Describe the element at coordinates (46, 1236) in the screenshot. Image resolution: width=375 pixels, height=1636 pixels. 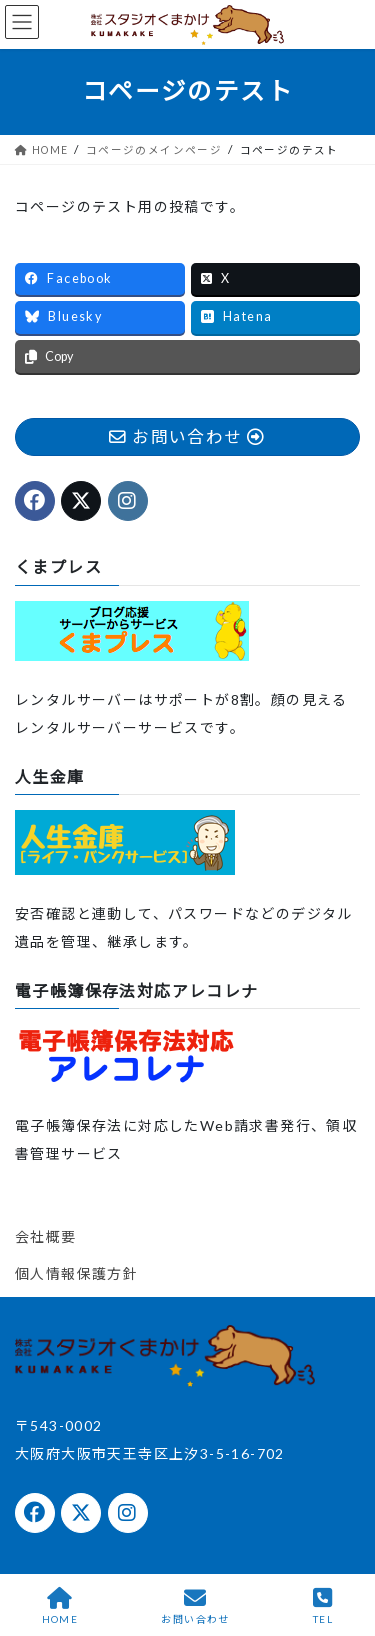
I see `会社概要` at that location.